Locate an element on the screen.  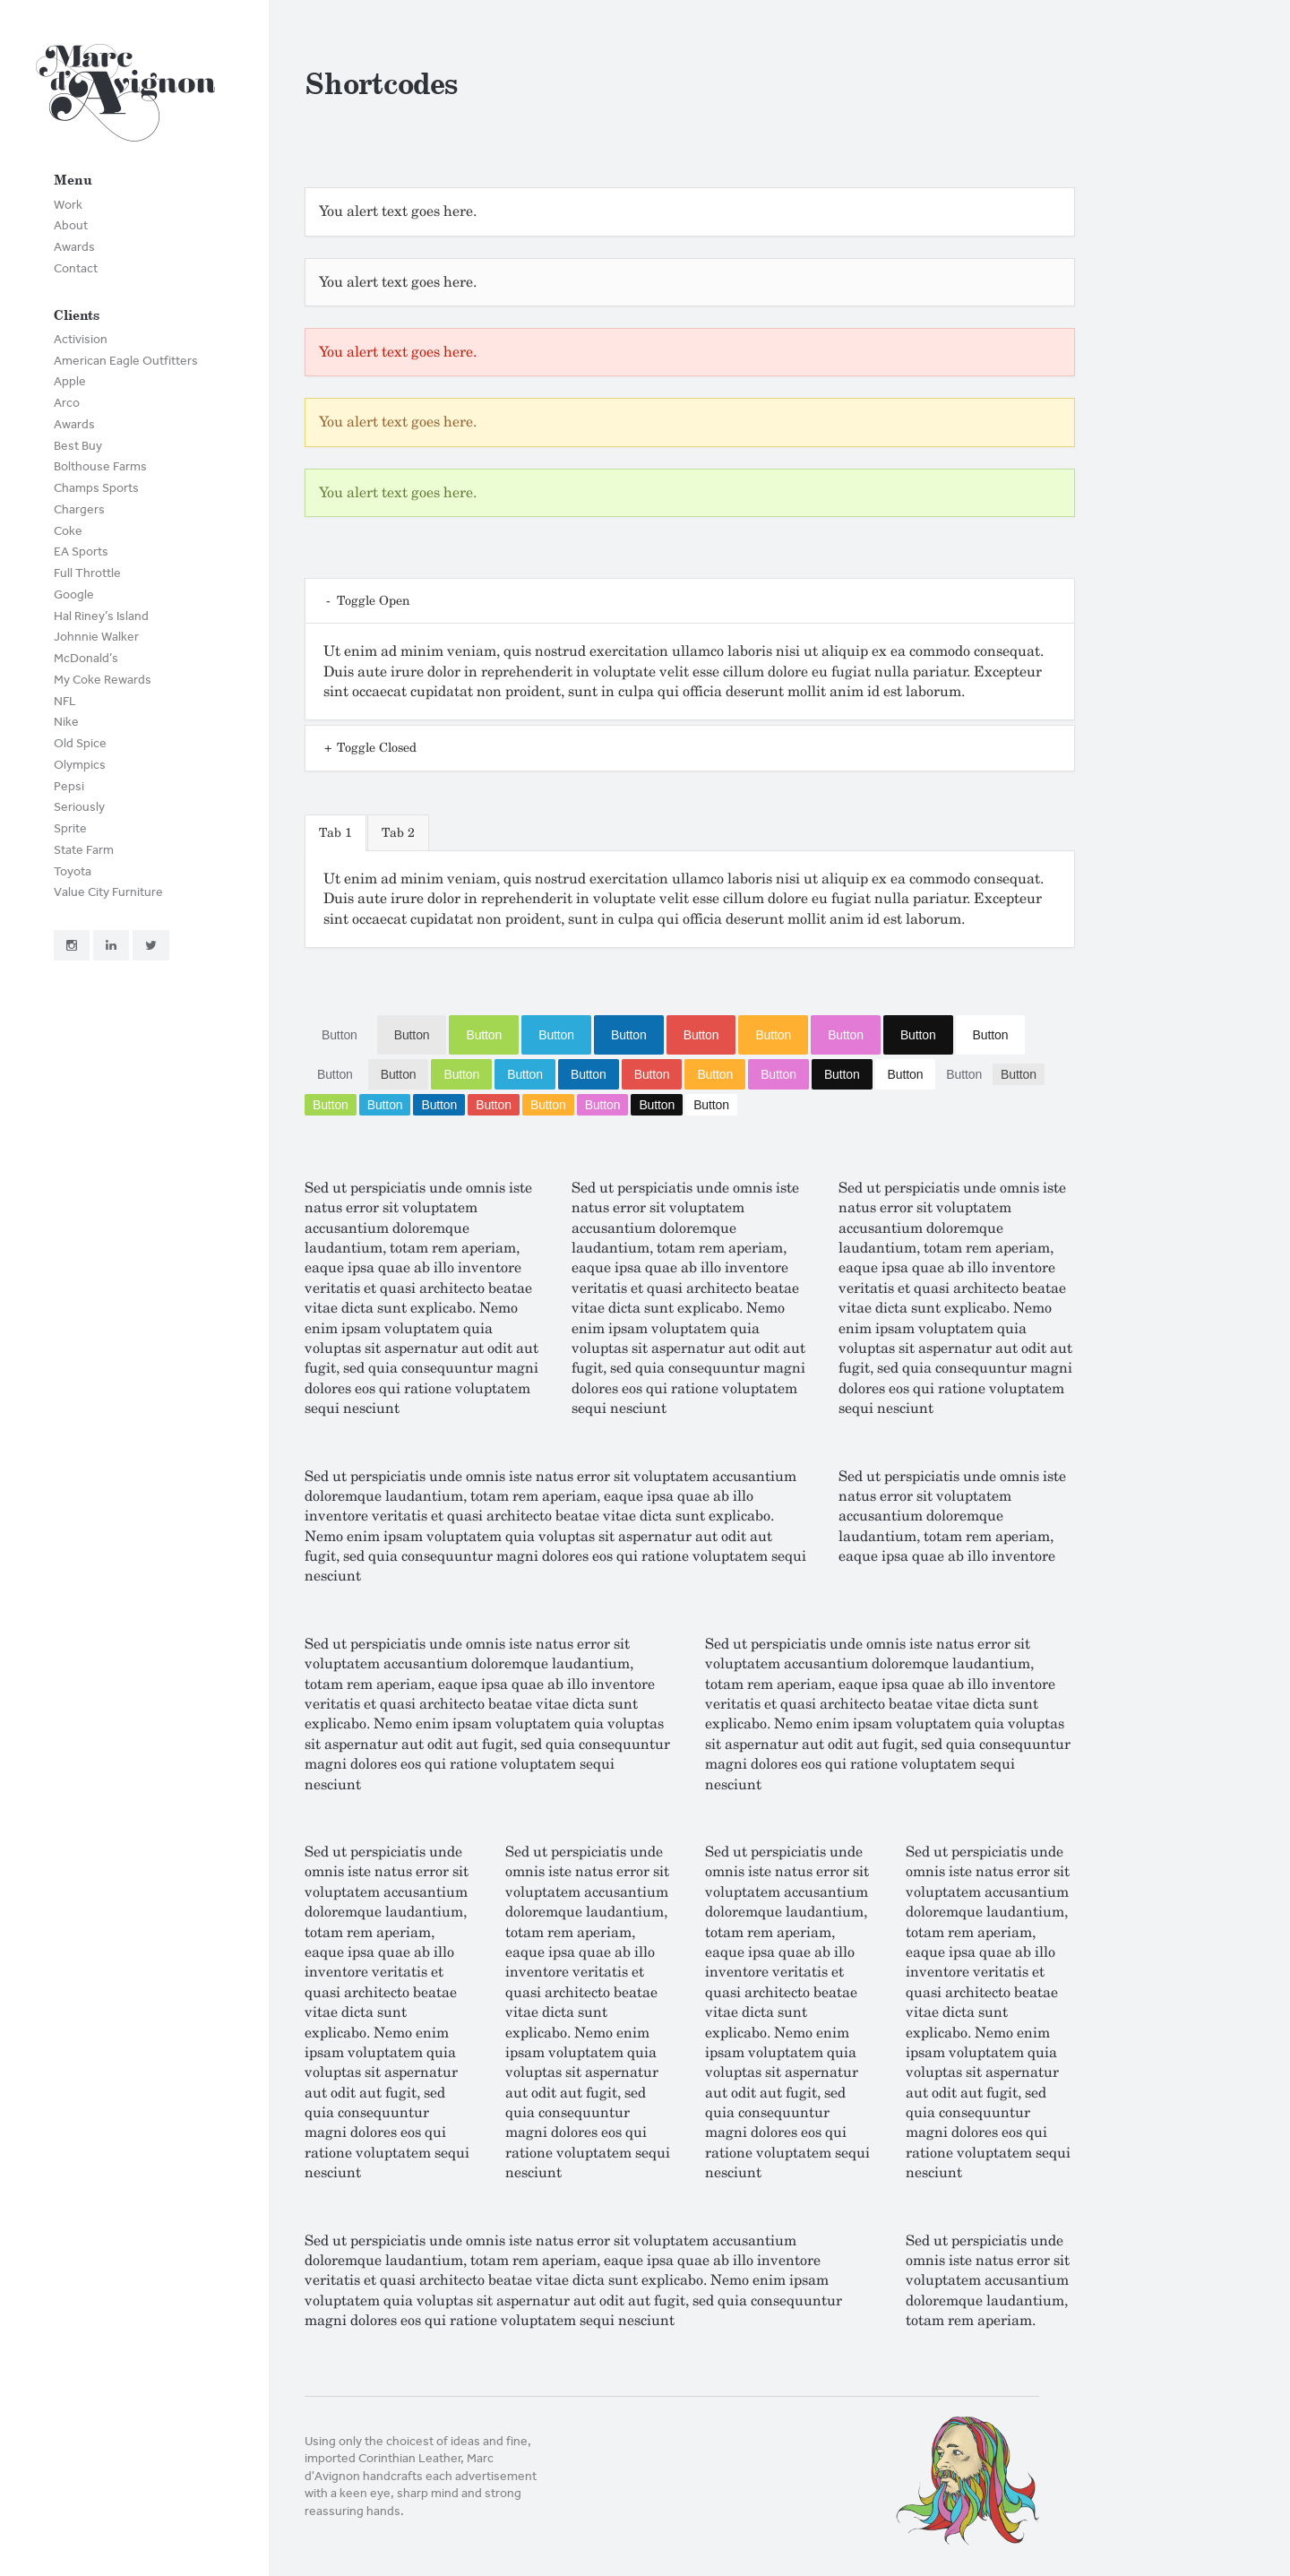
Hal Riney’s Island is located at coordinates (101, 616).